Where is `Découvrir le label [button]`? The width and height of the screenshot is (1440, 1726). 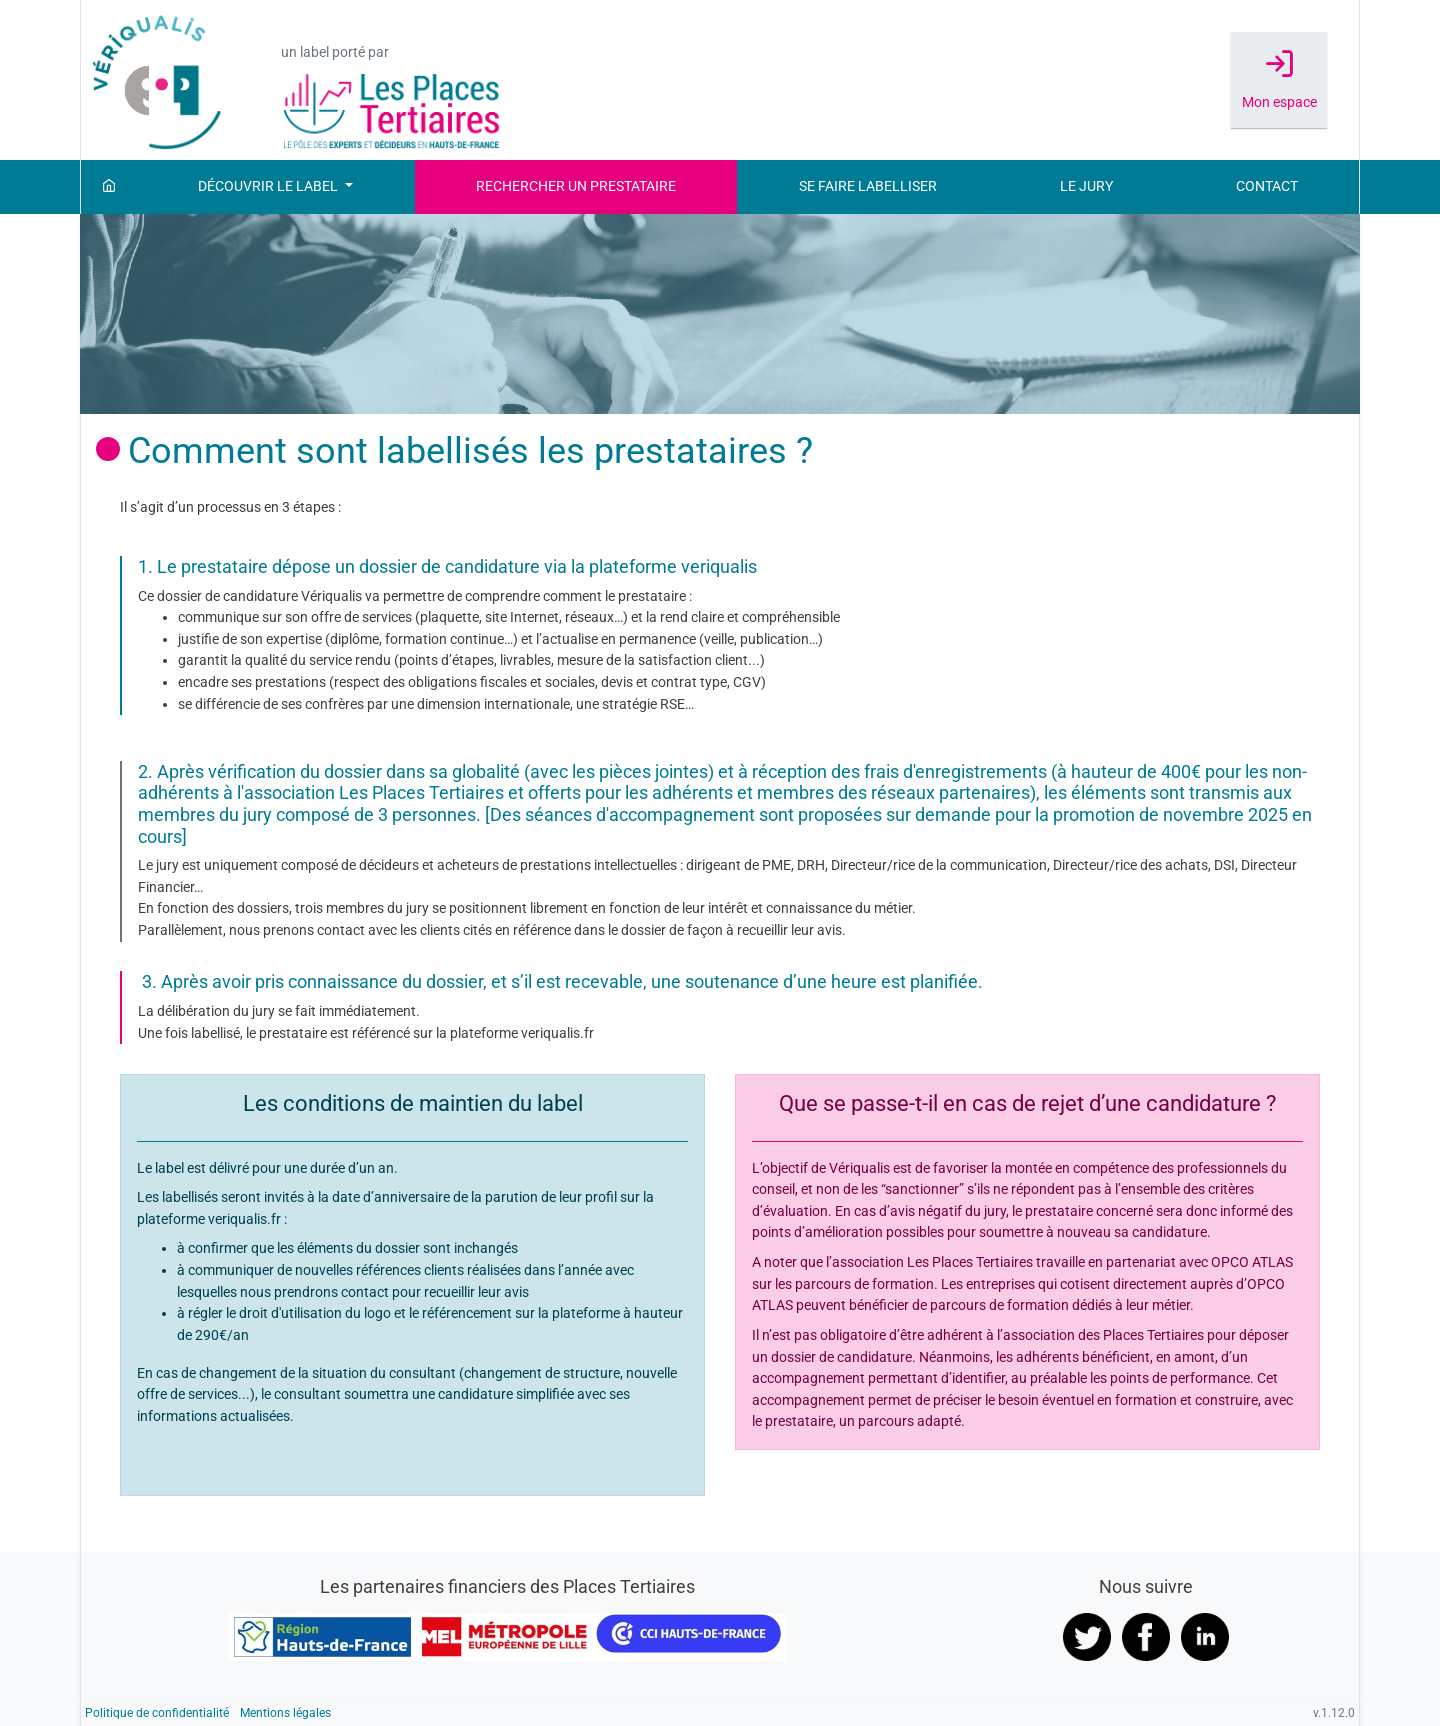
Découvrir le label [button] is located at coordinates (269, 186).